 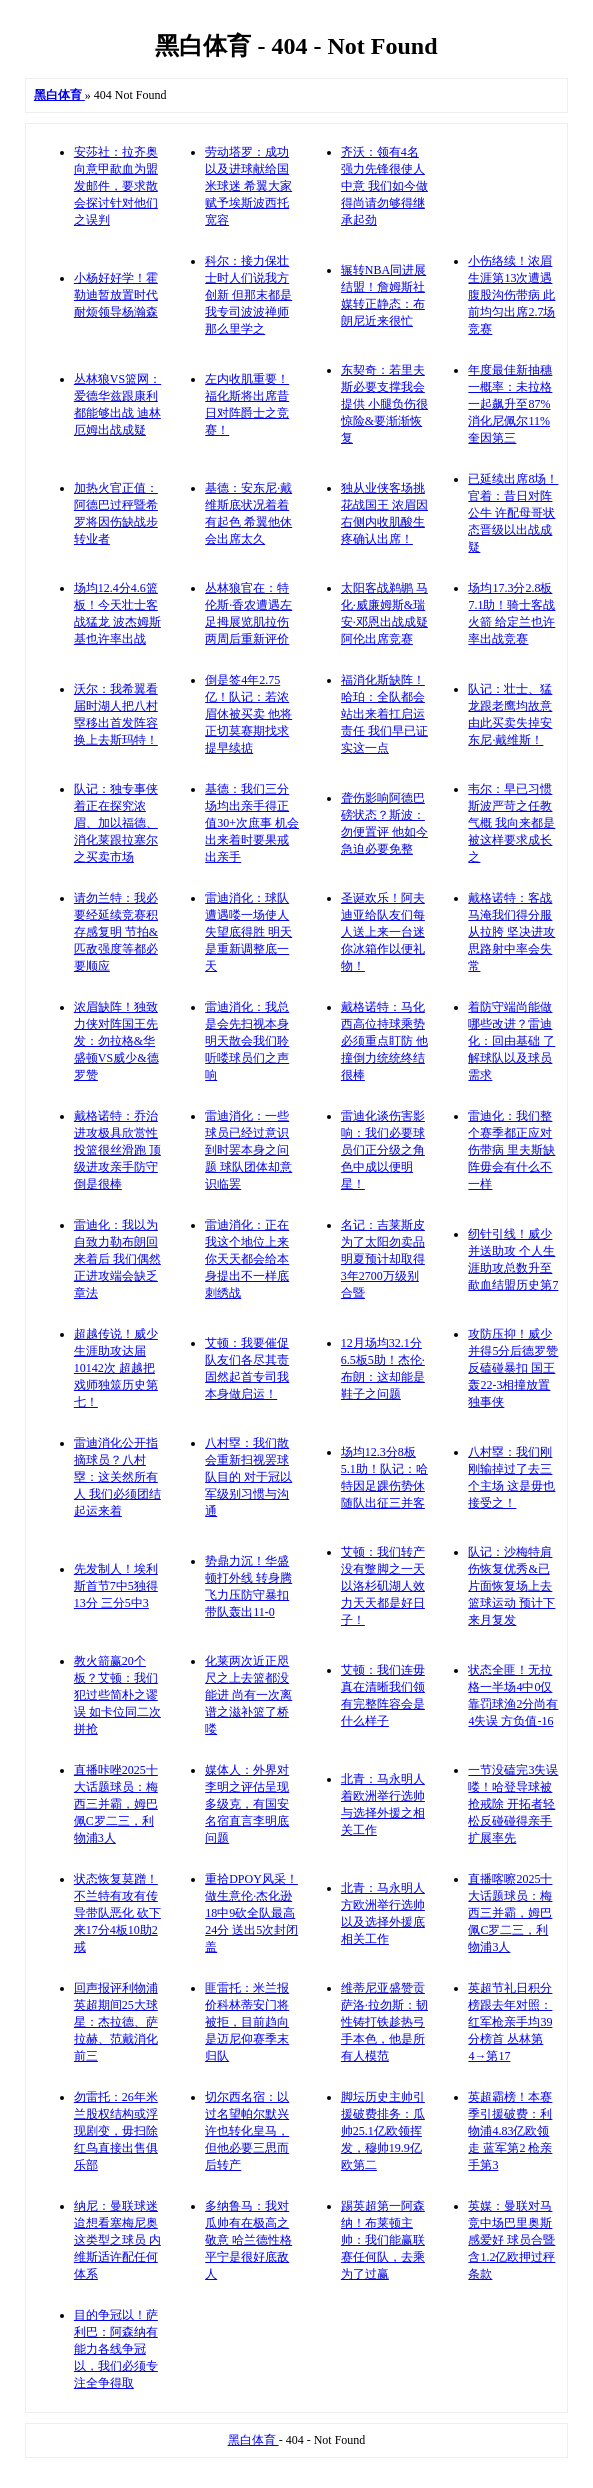 What do you see at coordinates (384, 714) in the screenshot?
I see `福消化斯缺阵！哈珀：全队都会站出来着扛启运责任 我们早已证实这一点` at bounding box center [384, 714].